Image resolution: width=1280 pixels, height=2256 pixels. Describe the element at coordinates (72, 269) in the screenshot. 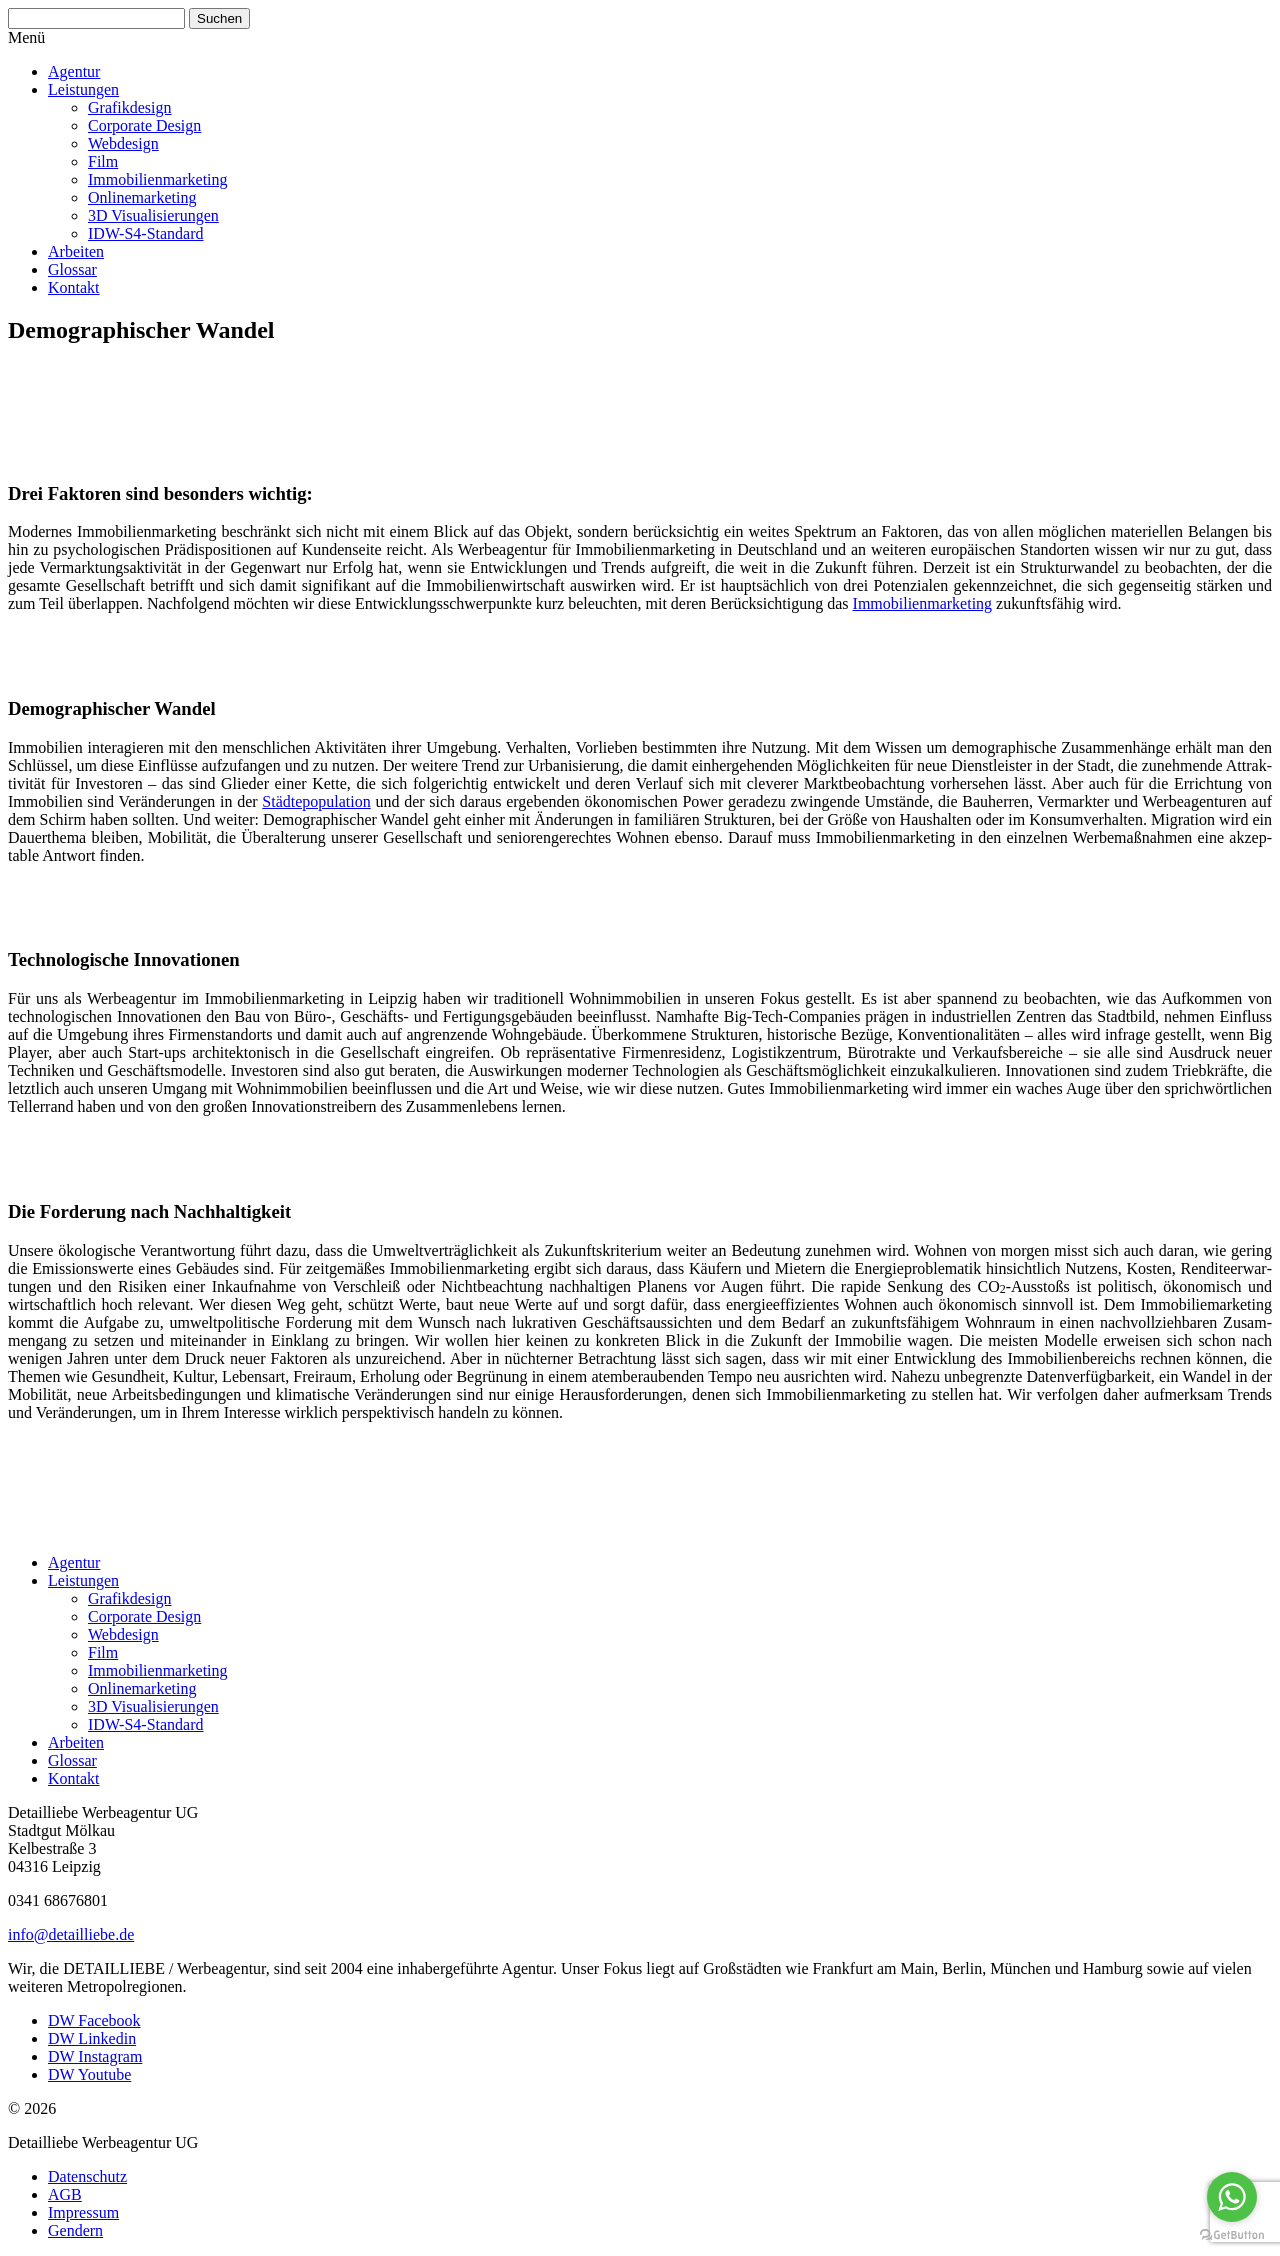

I see `Glossar` at that location.